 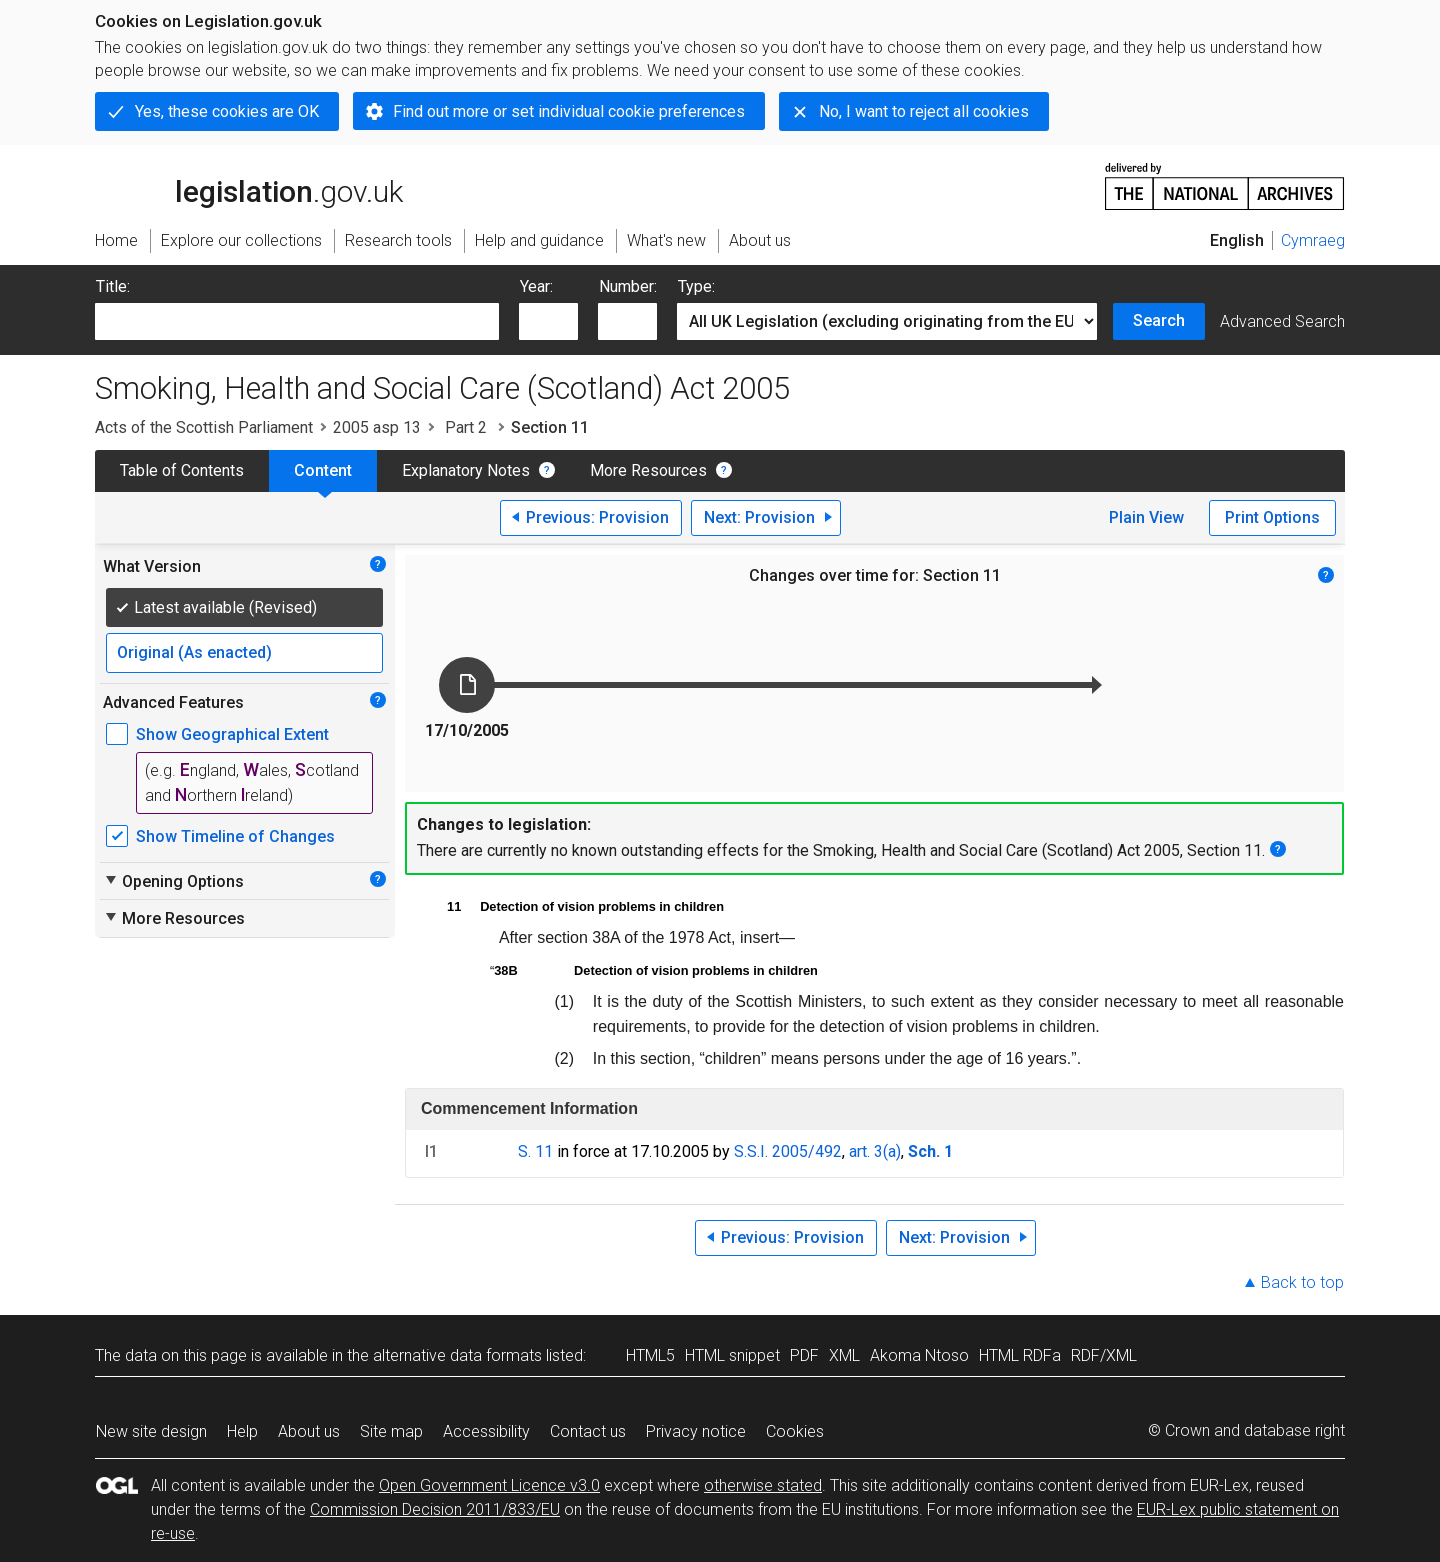 I want to click on HTML snippet, so click(x=732, y=1355).